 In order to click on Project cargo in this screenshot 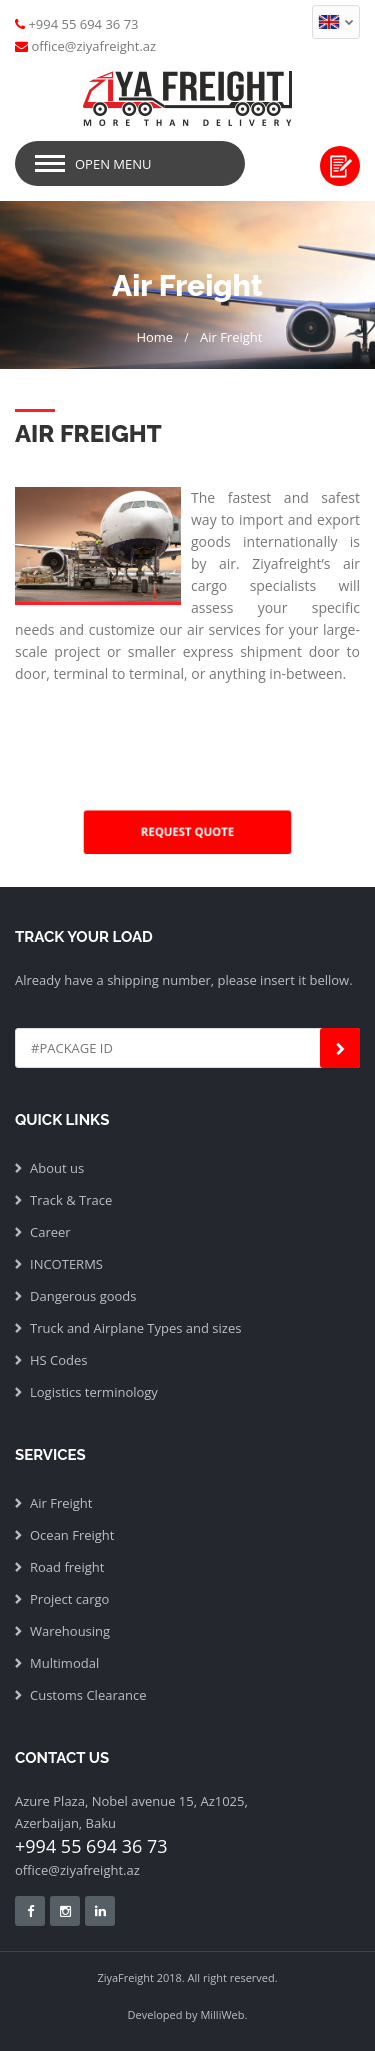, I will do `click(69, 1599)`.